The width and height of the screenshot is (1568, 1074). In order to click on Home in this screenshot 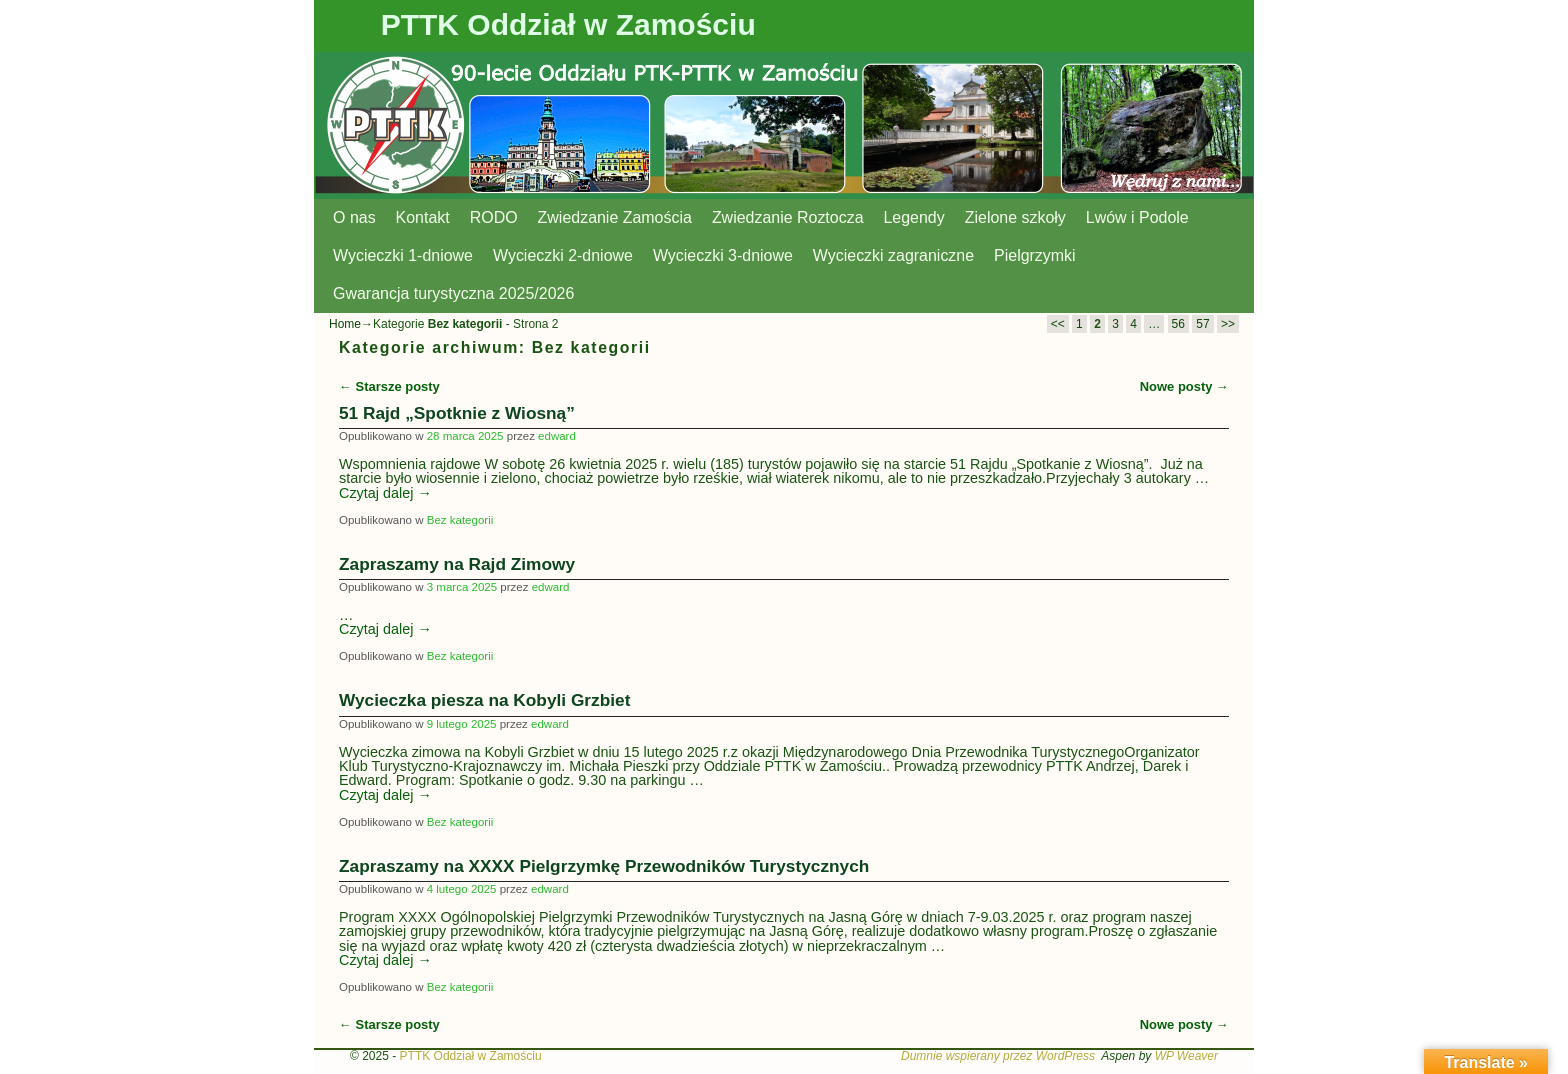, I will do `click(345, 324)`.